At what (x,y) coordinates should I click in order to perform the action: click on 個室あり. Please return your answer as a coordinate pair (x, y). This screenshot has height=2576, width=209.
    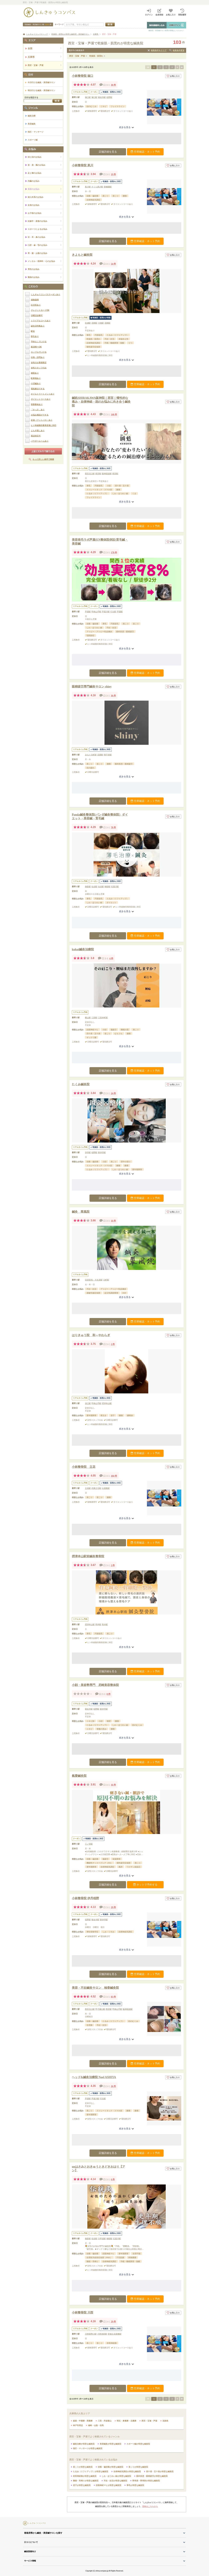
    Looking at the image, I should click on (35, 373).